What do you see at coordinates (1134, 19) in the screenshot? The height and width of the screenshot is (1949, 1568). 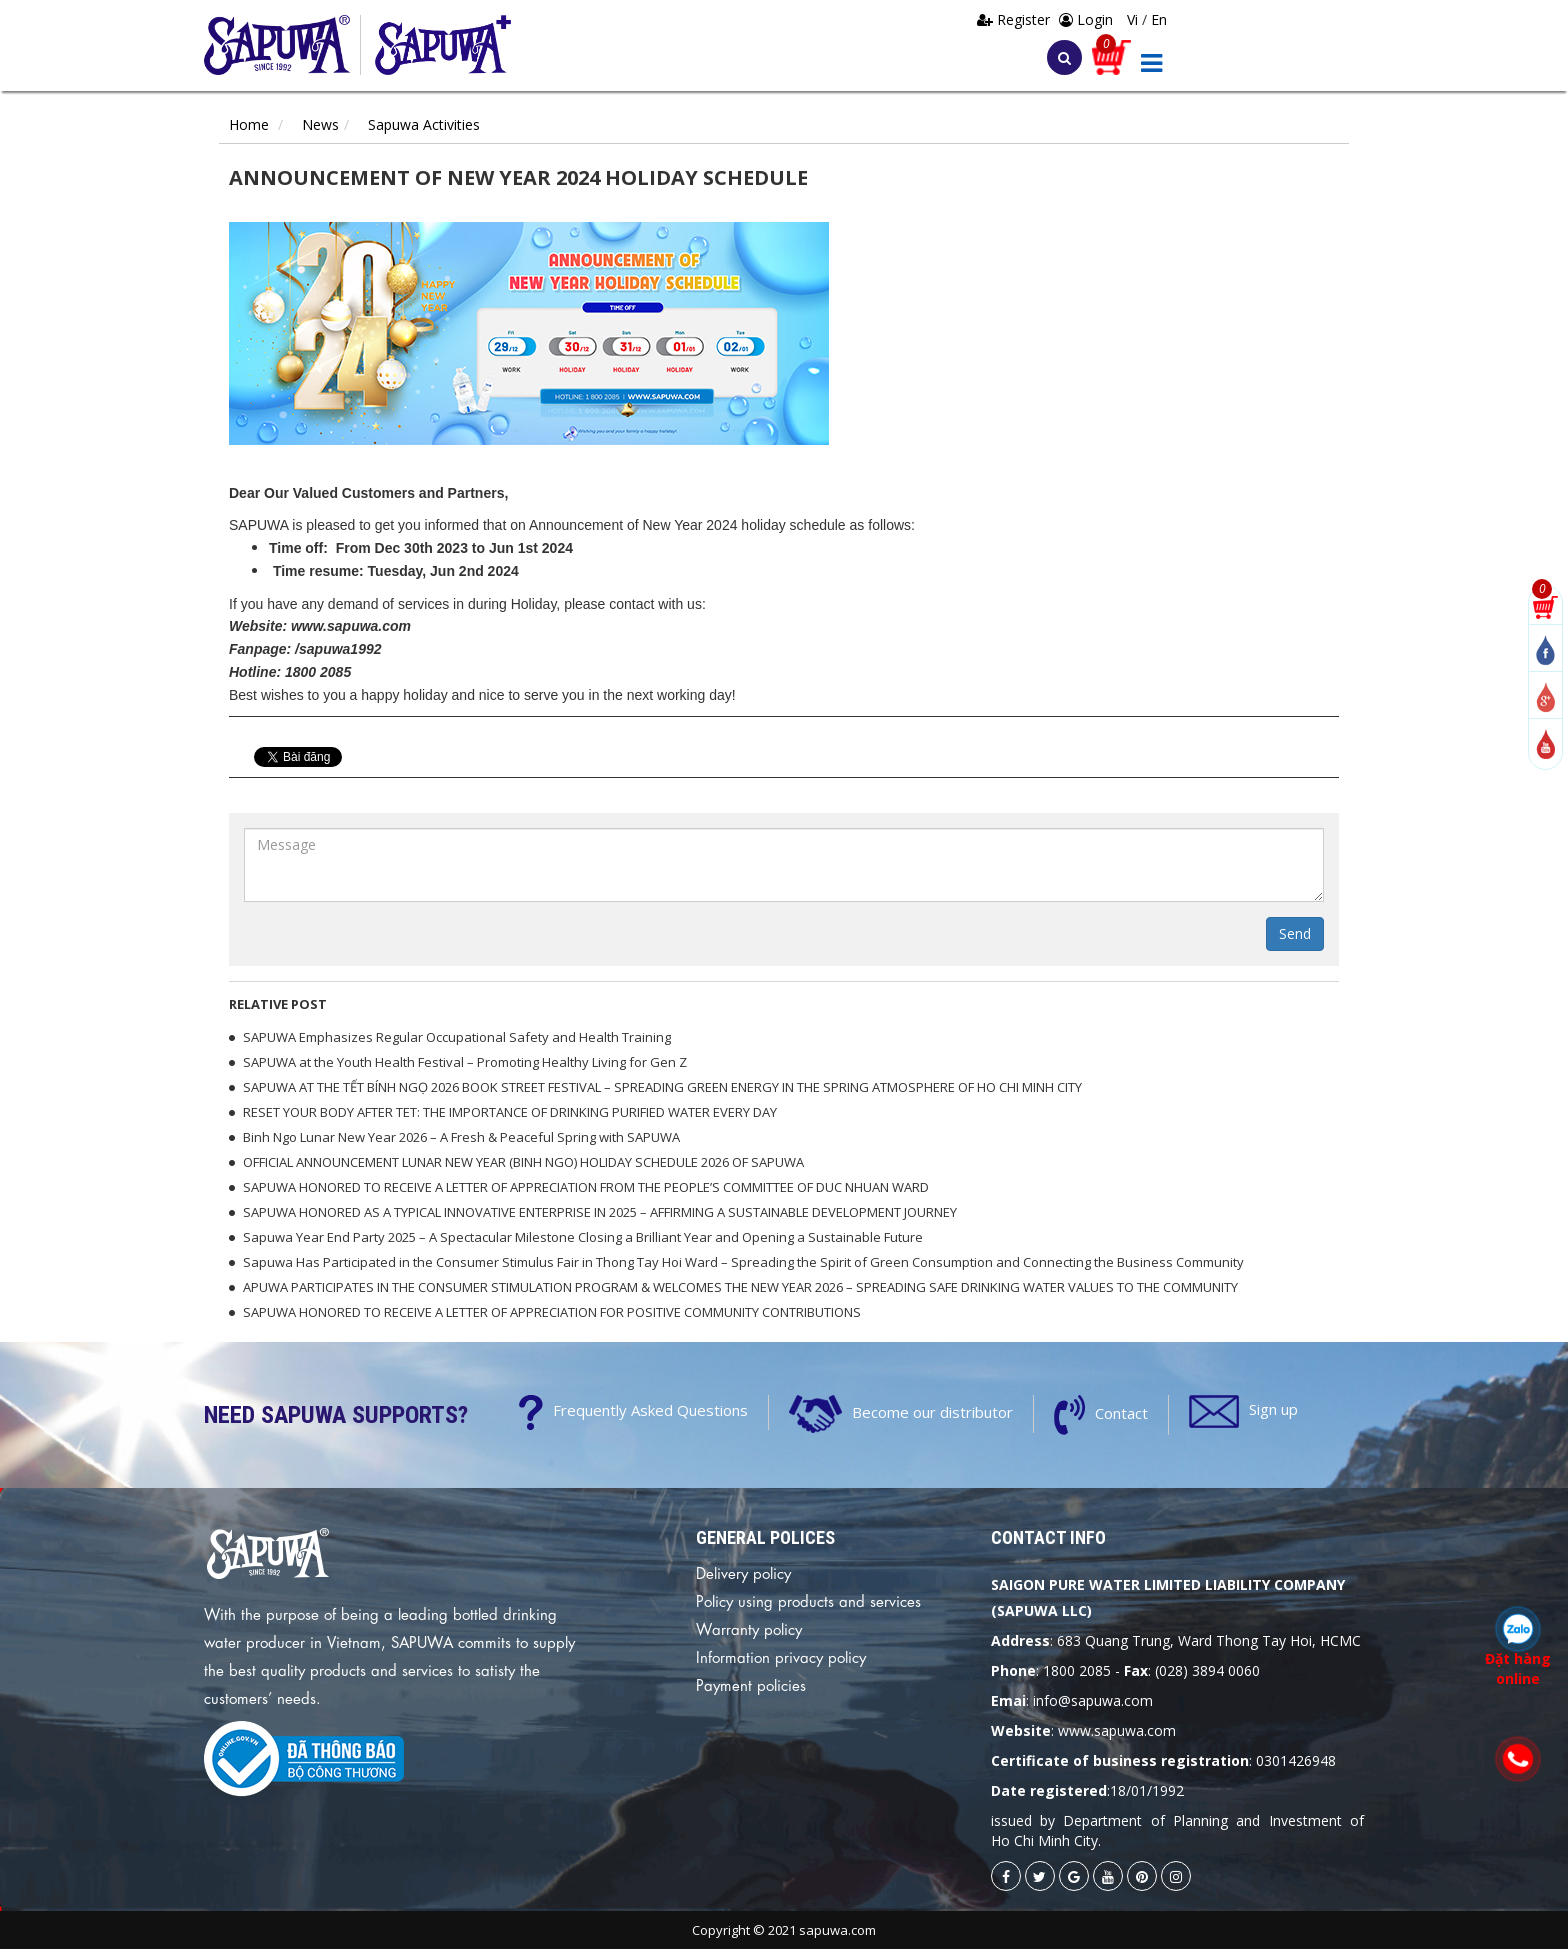 I see `Vi` at bounding box center [1134, 19].